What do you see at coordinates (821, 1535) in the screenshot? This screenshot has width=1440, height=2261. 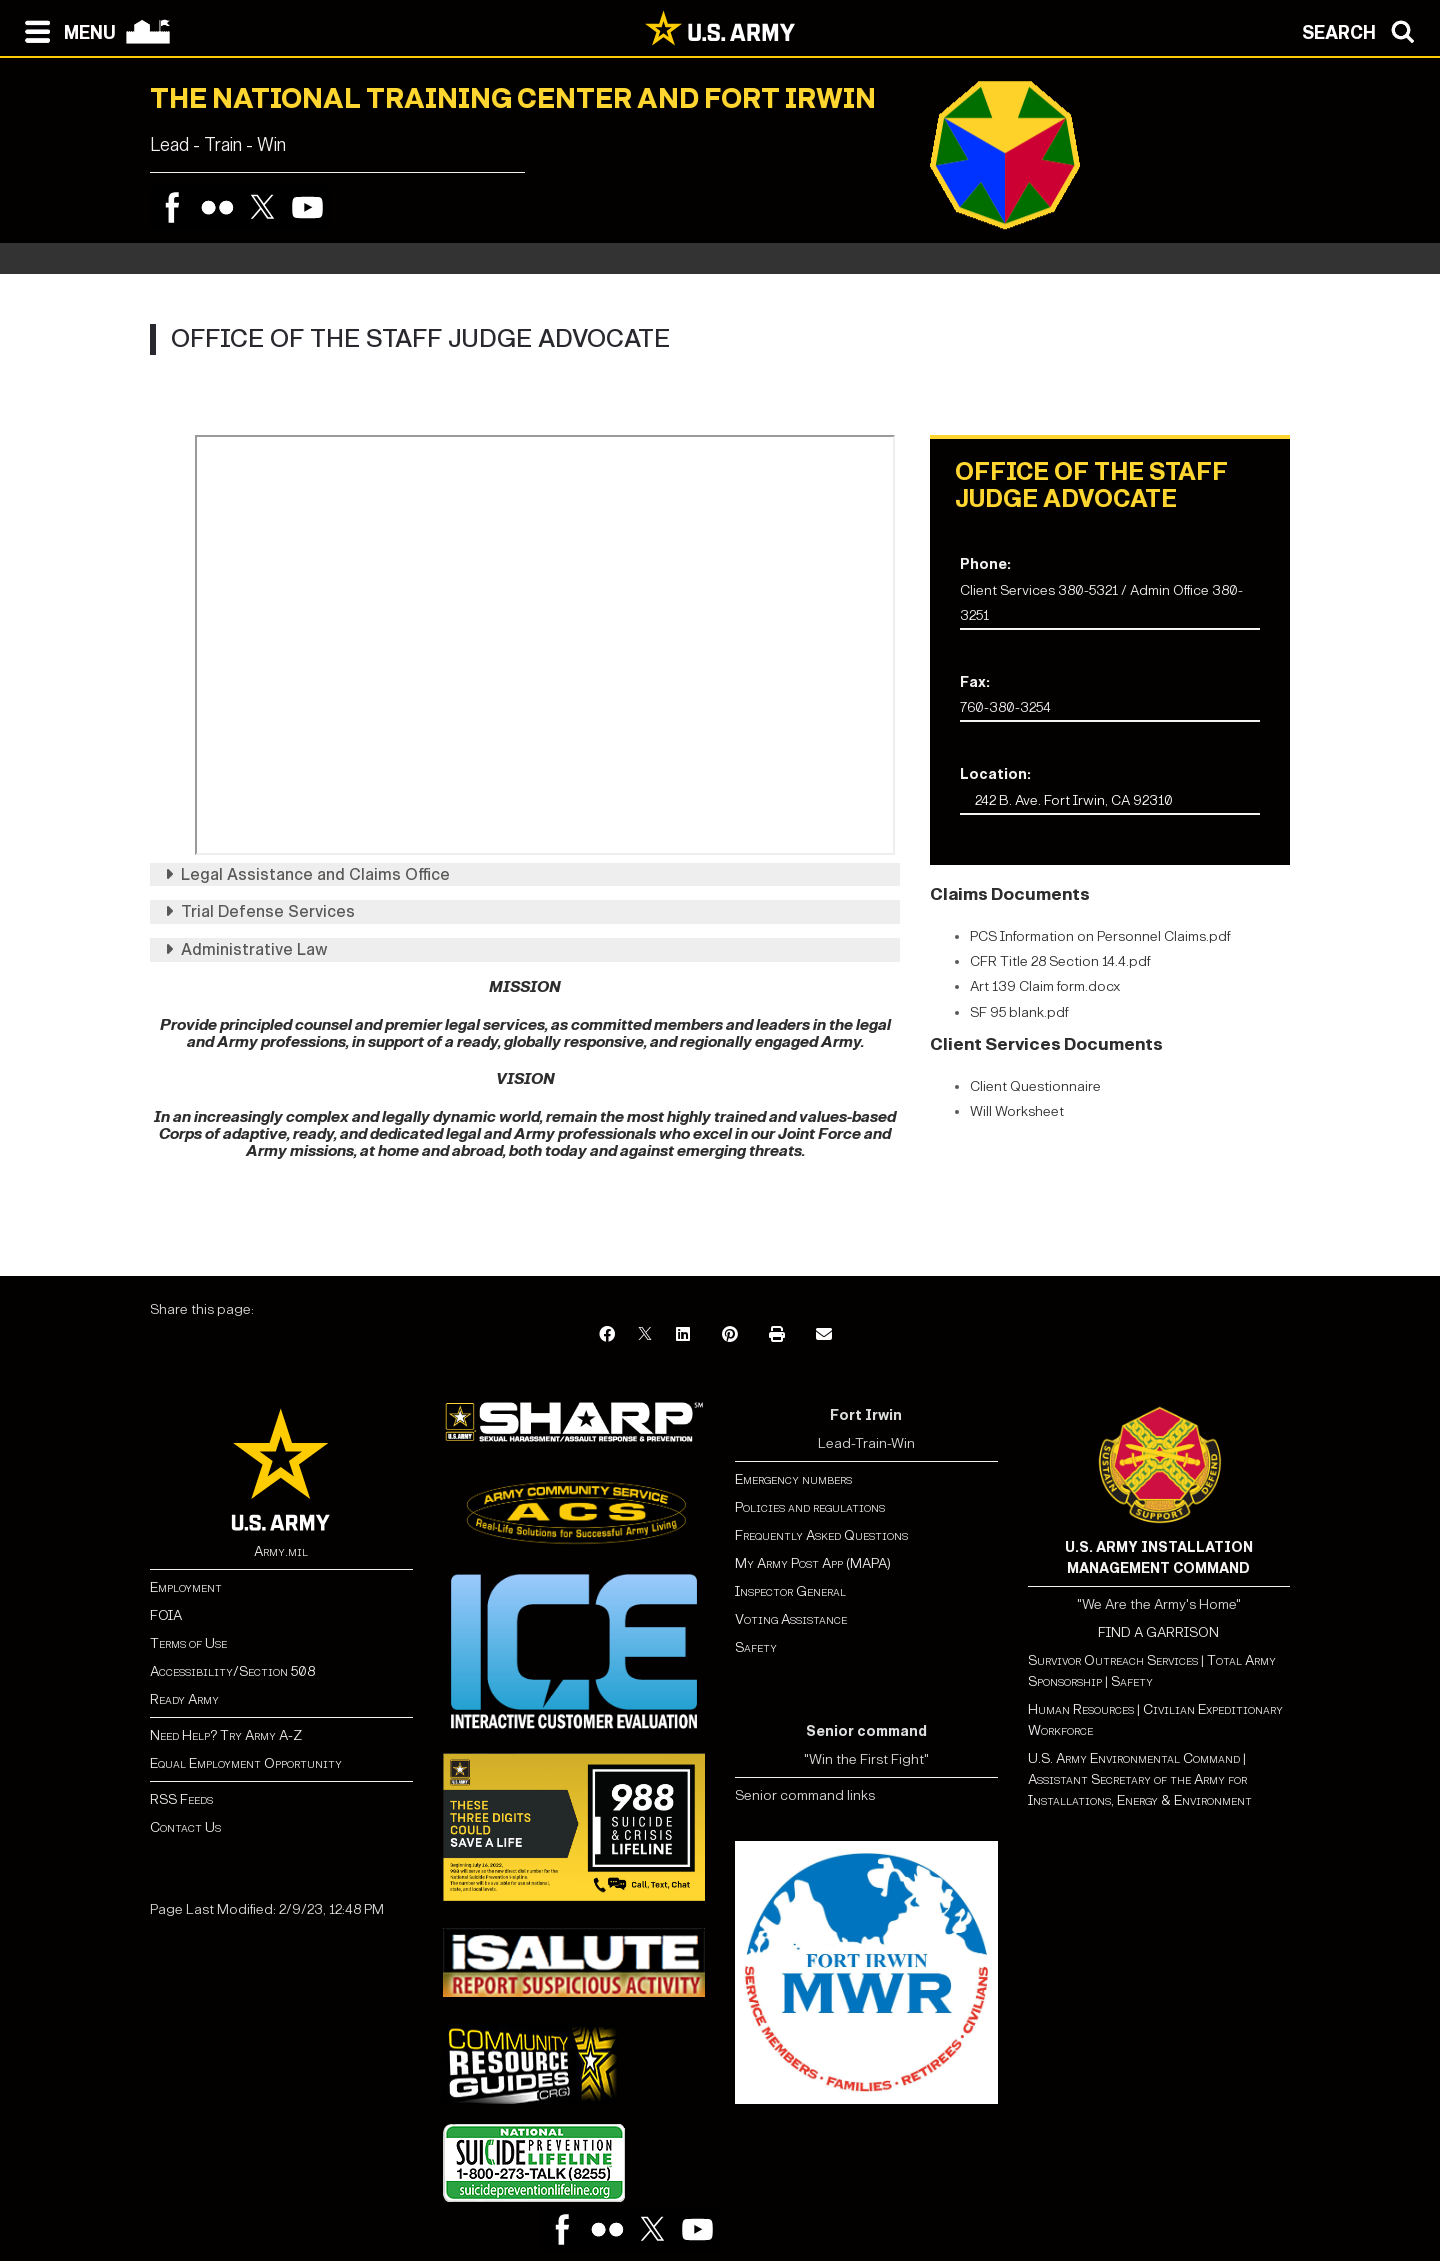 I see `Frequently Asked Questions` at bounding box center [821, 1535].